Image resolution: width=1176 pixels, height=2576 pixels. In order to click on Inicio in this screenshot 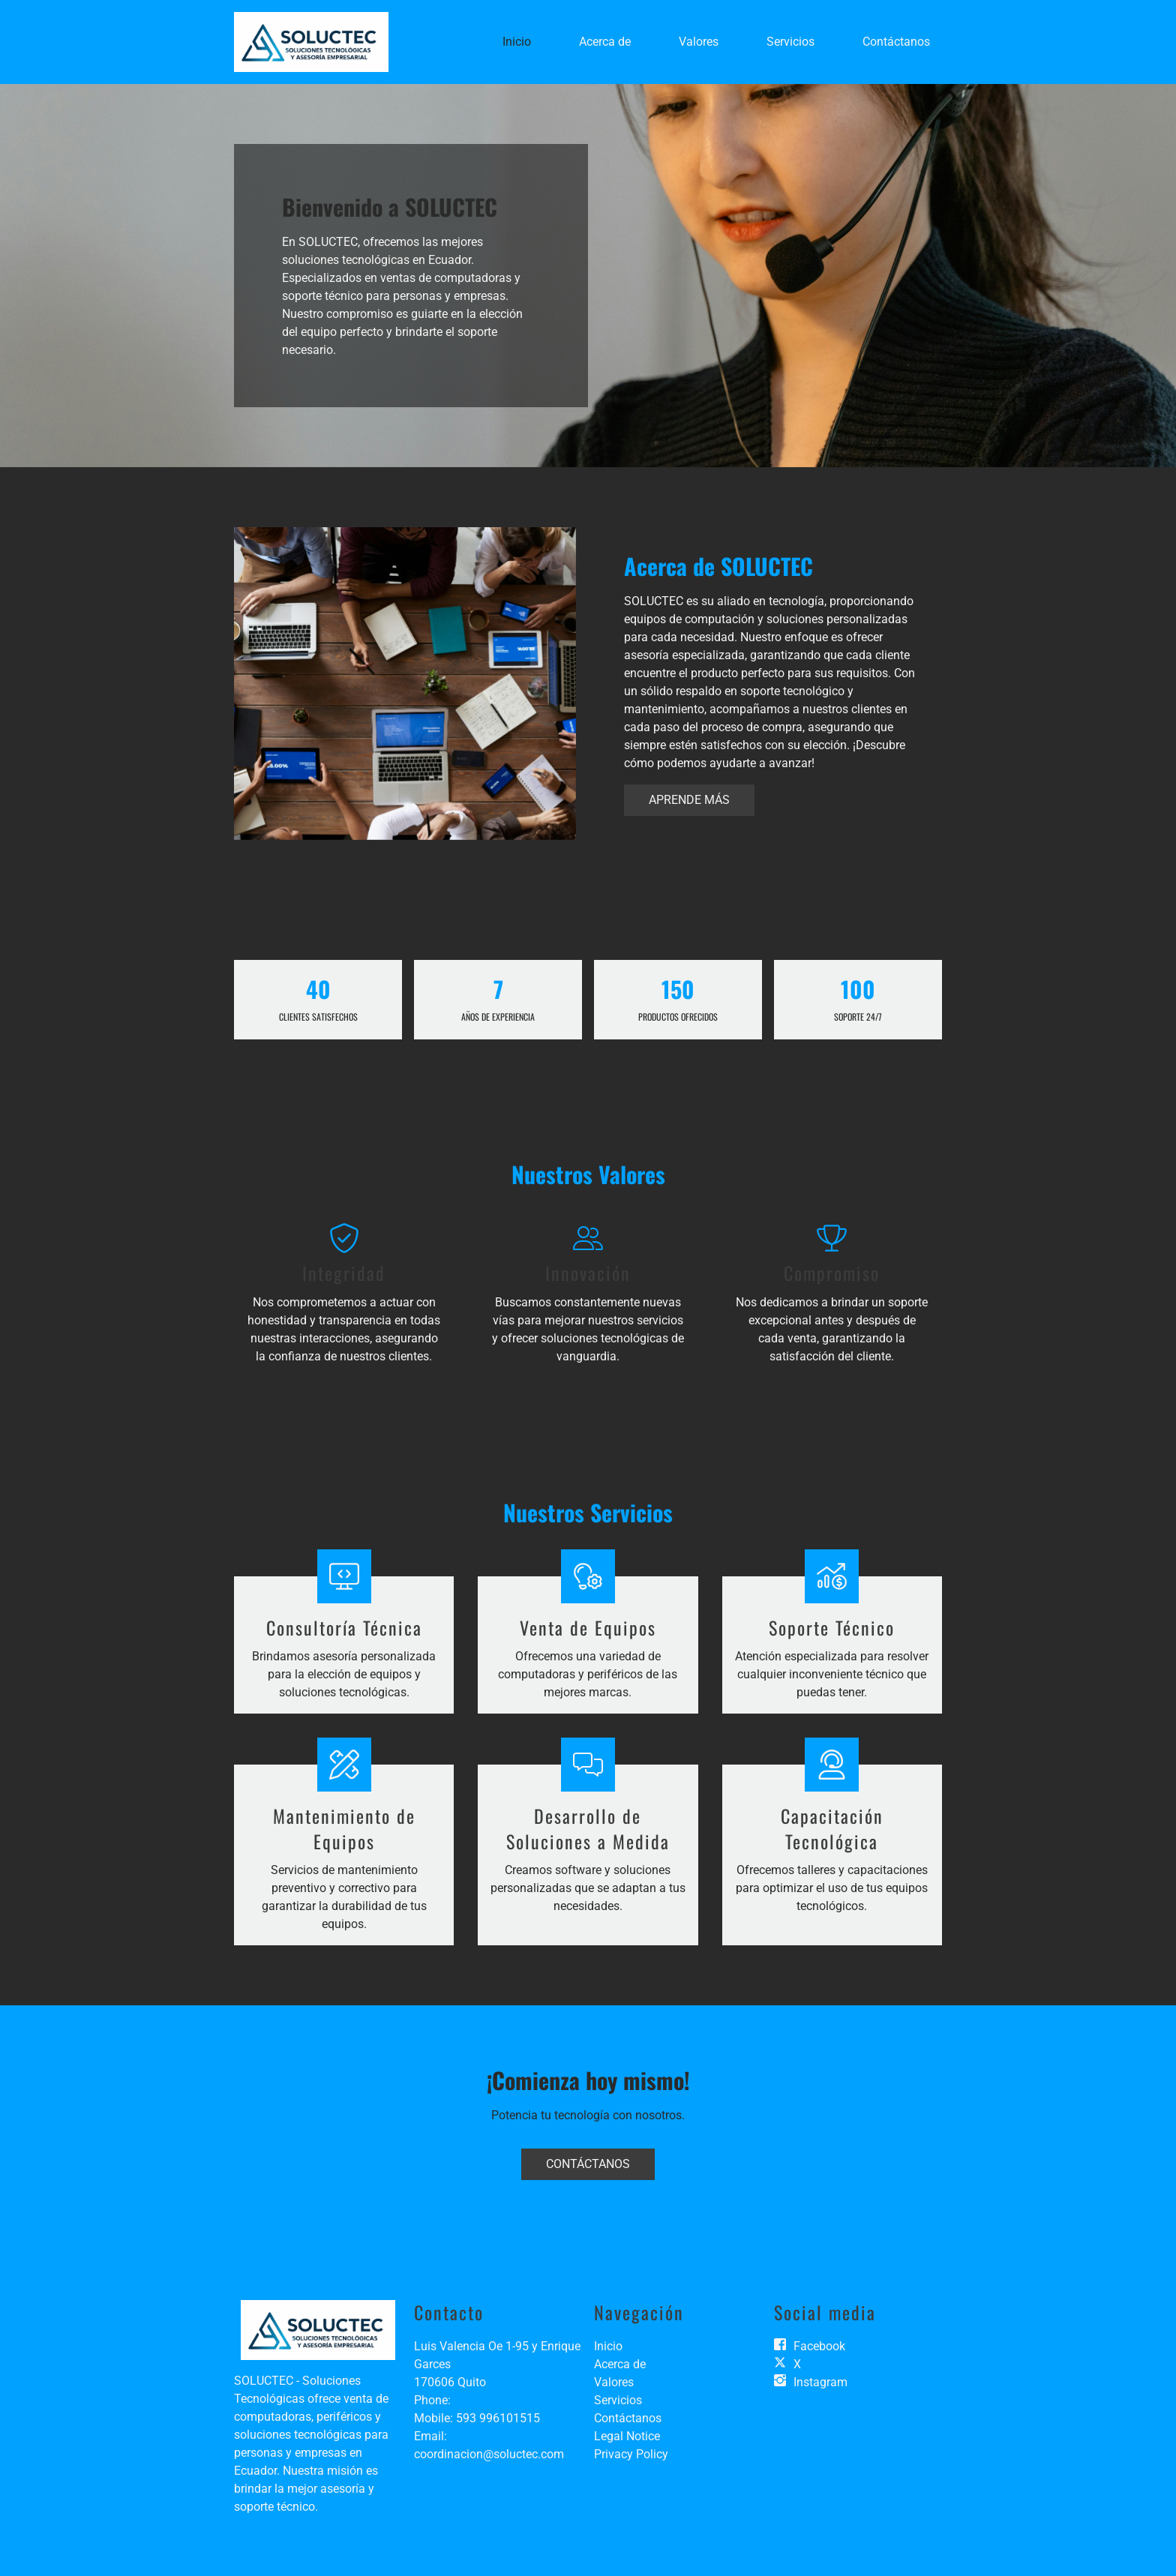, I will do `click(516, 41)`.